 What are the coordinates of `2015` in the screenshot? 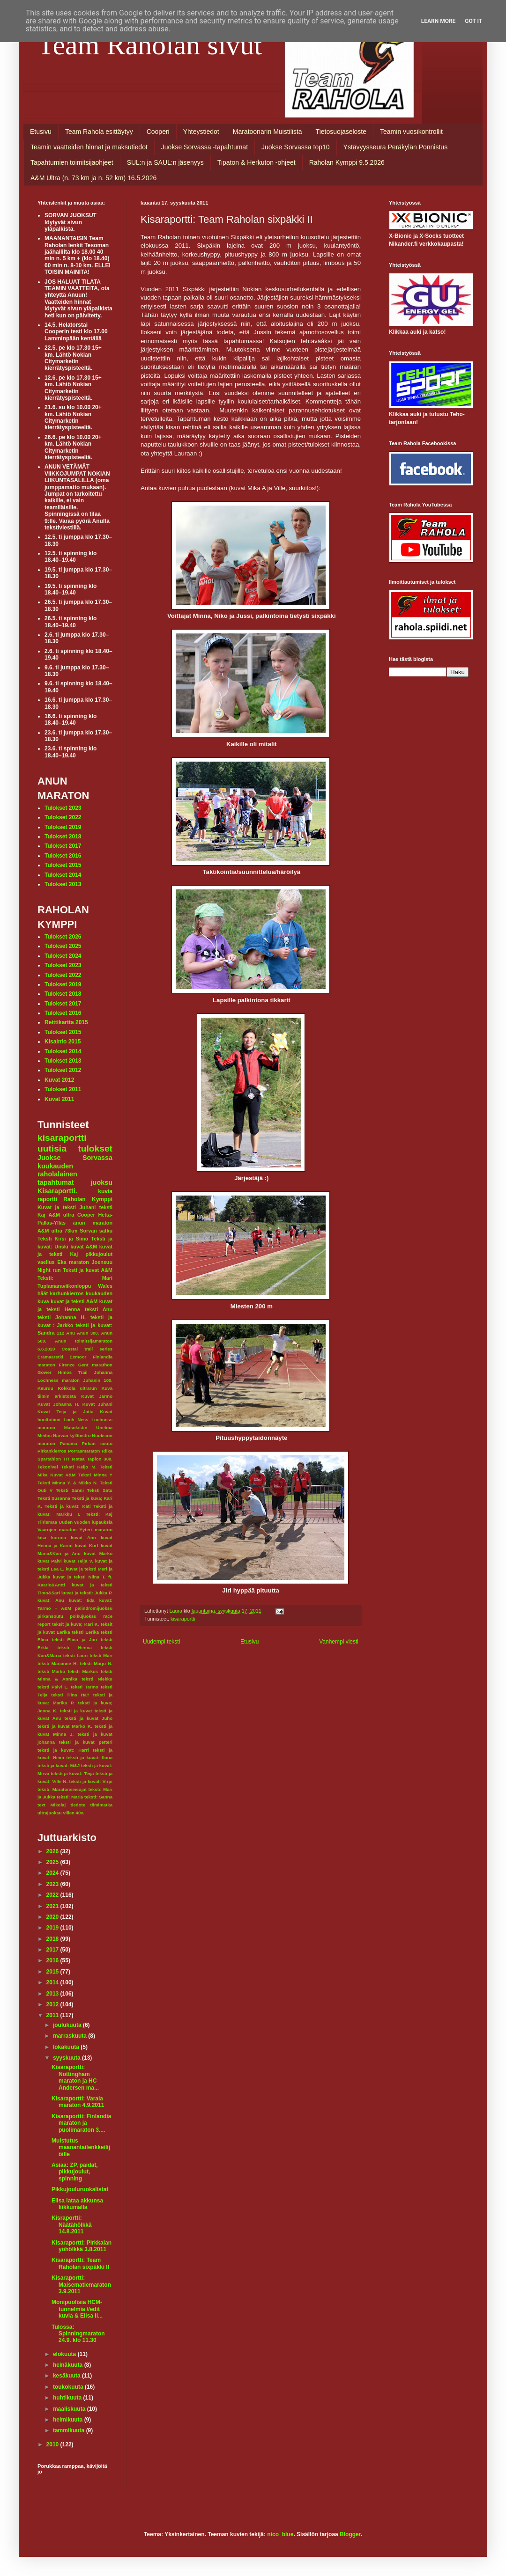 It's located at (53, 1971).